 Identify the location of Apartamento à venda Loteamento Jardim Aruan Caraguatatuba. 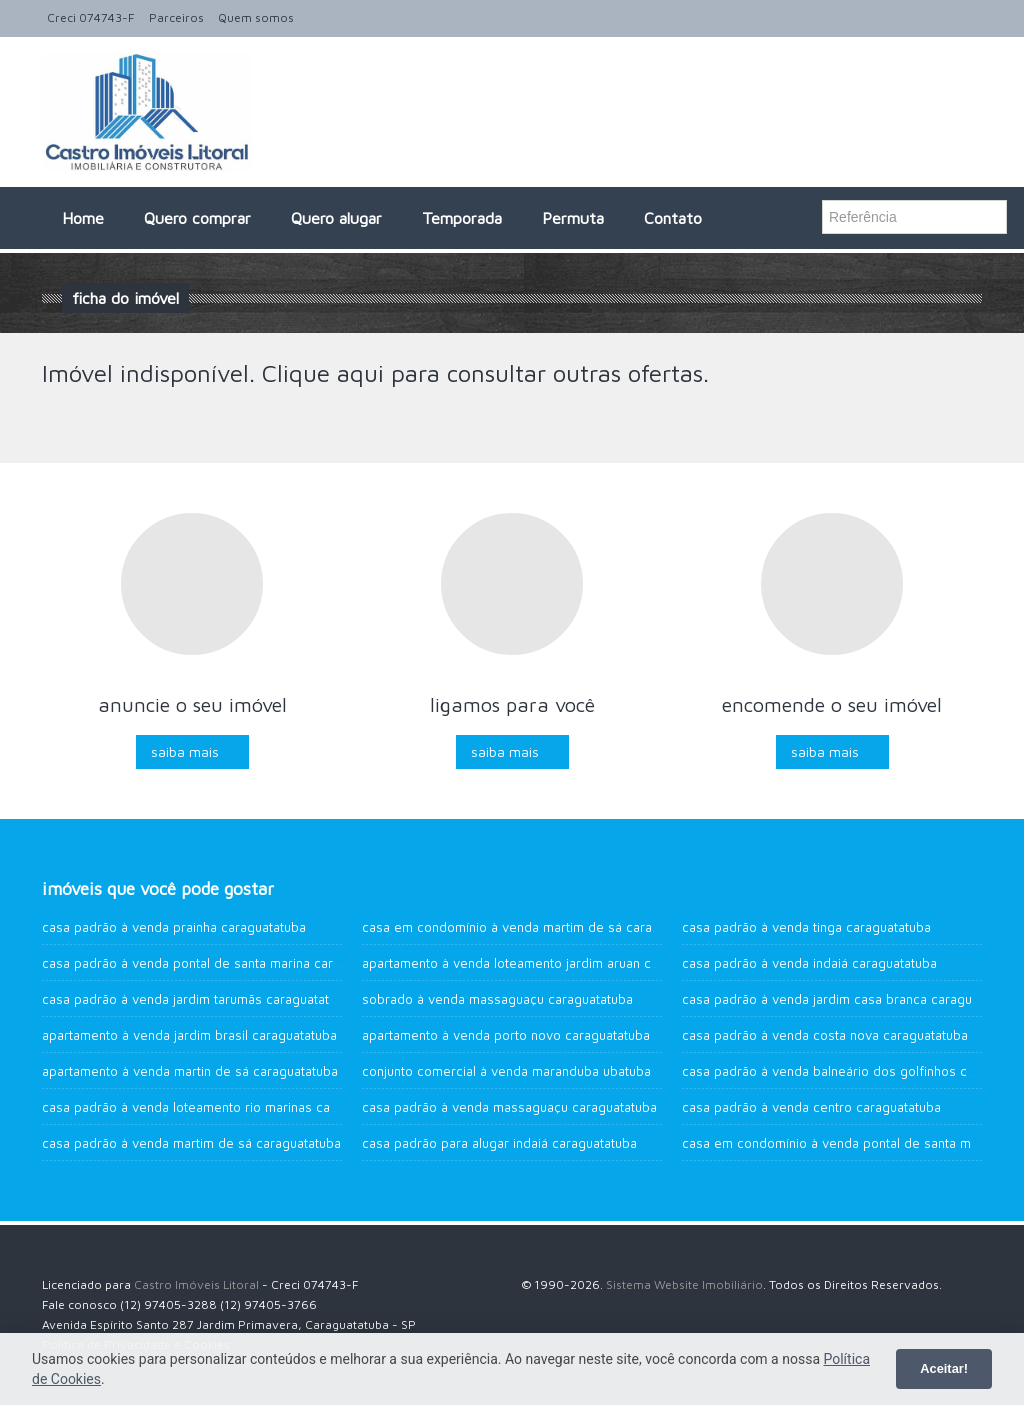
(545, 963).